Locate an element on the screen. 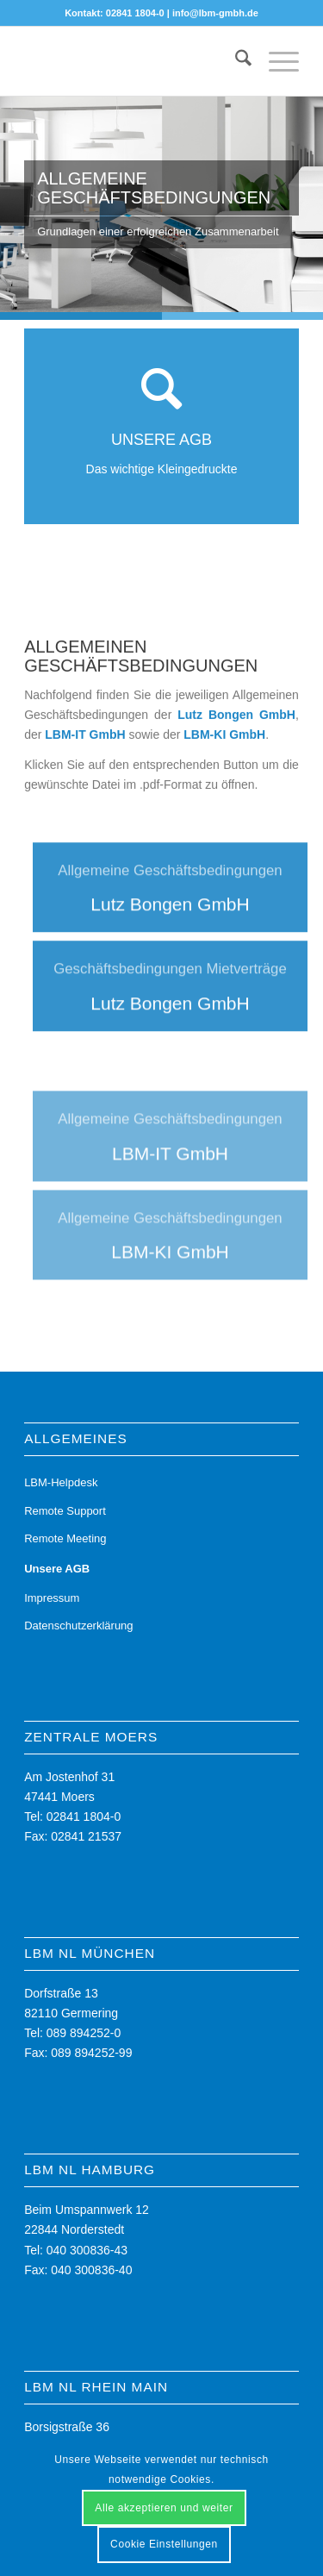  Impressum is located at coordinates (51, 1597).